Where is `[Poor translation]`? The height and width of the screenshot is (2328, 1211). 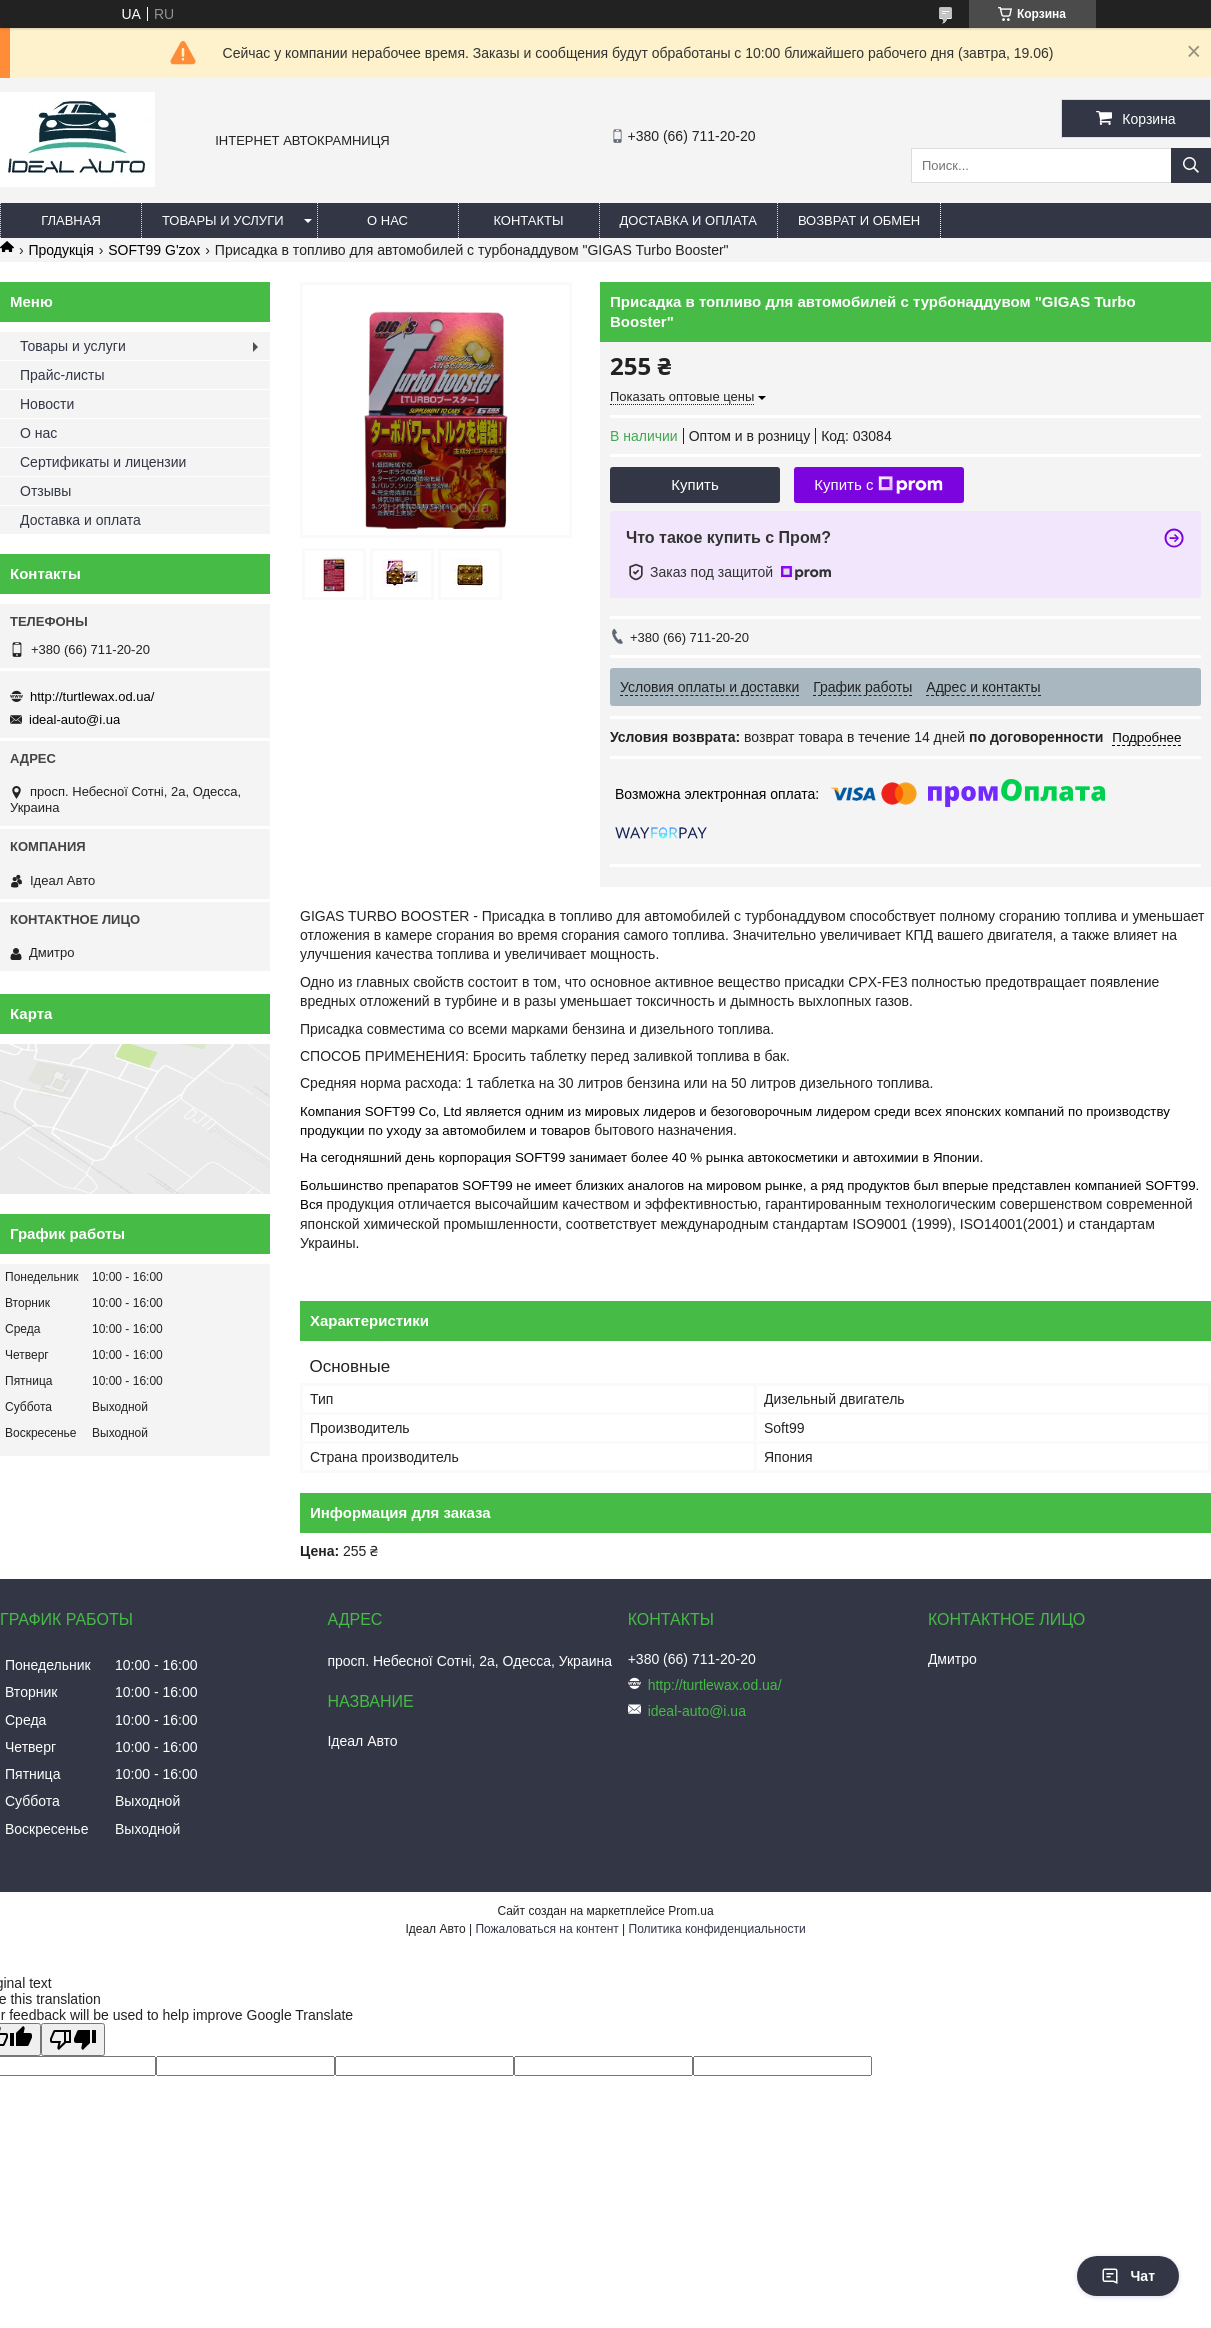 [Poor translation] is located at coordinates (73, 2039).